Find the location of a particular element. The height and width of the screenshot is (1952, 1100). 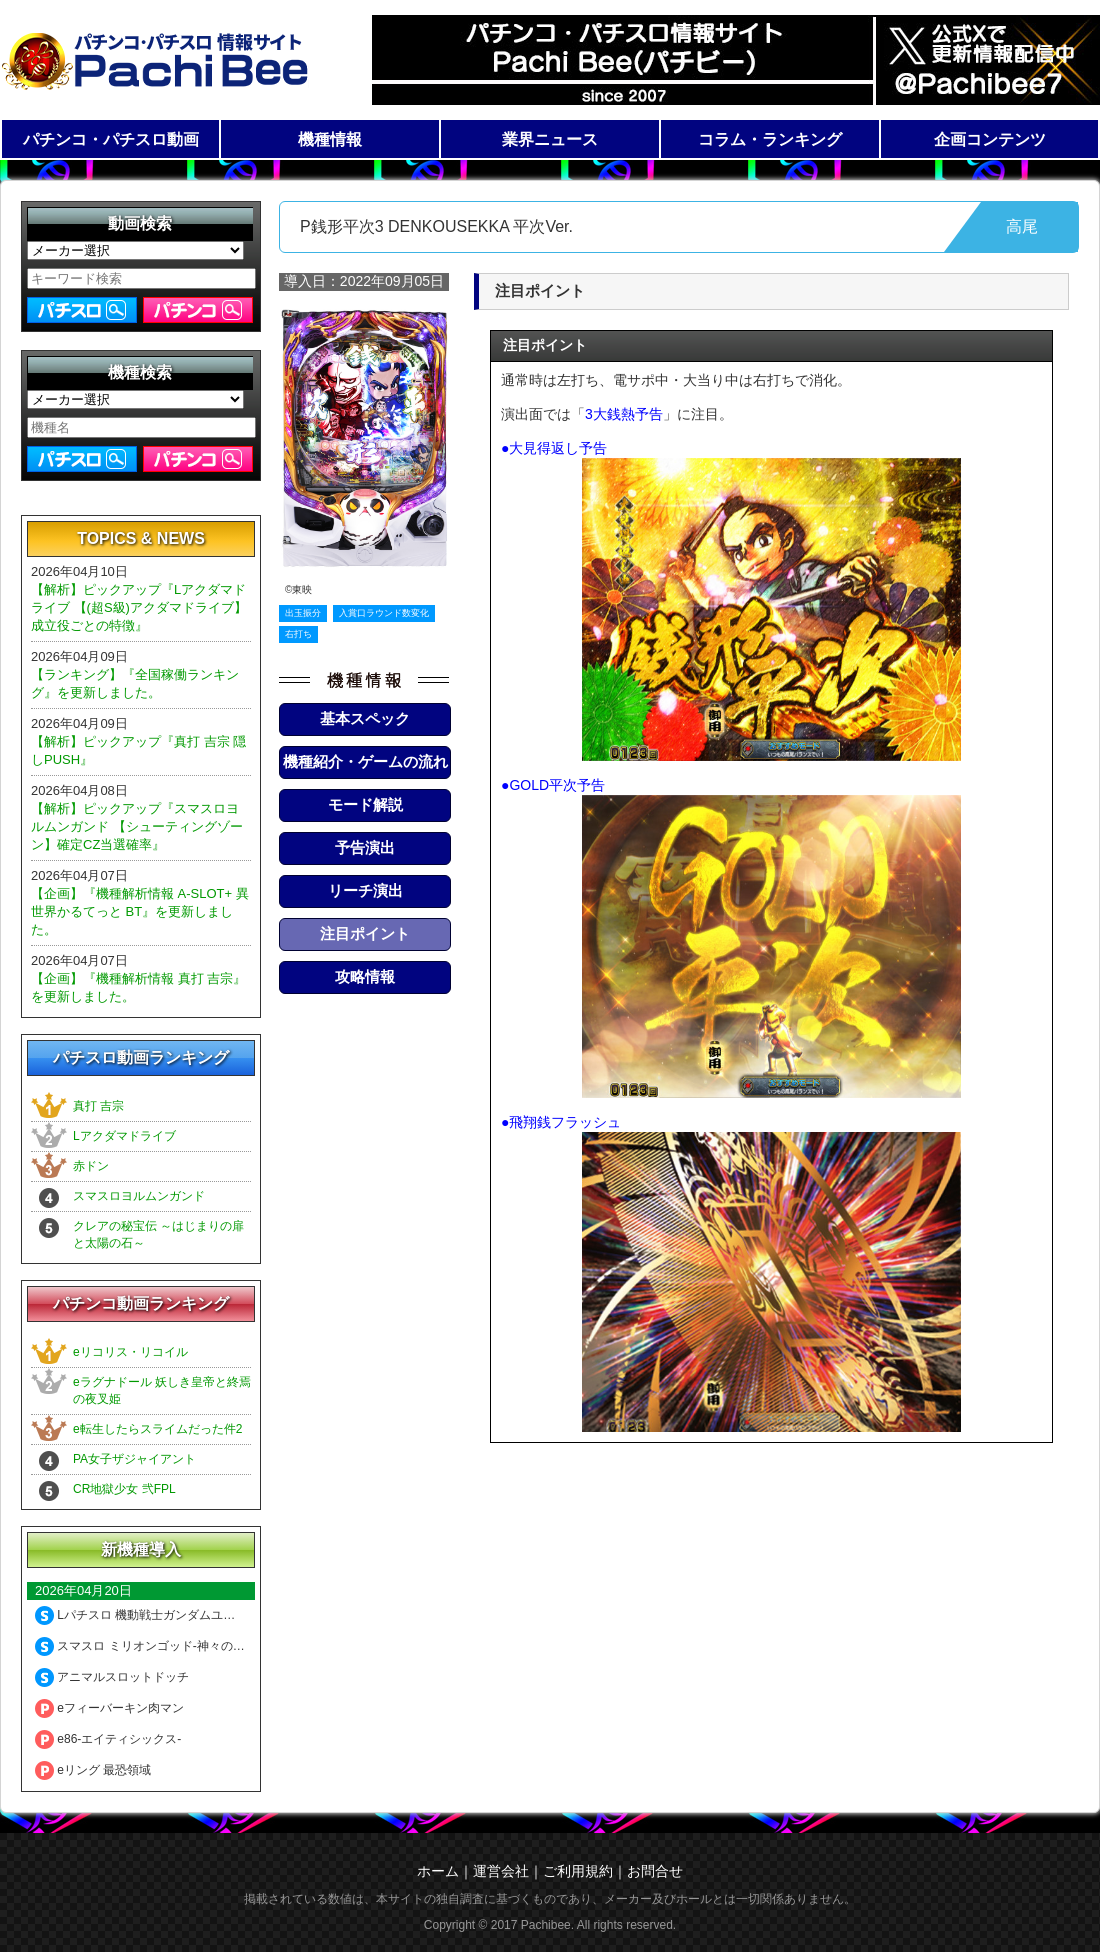

CR地獄少女 弐FPL is located at coordinates (124, 1489).